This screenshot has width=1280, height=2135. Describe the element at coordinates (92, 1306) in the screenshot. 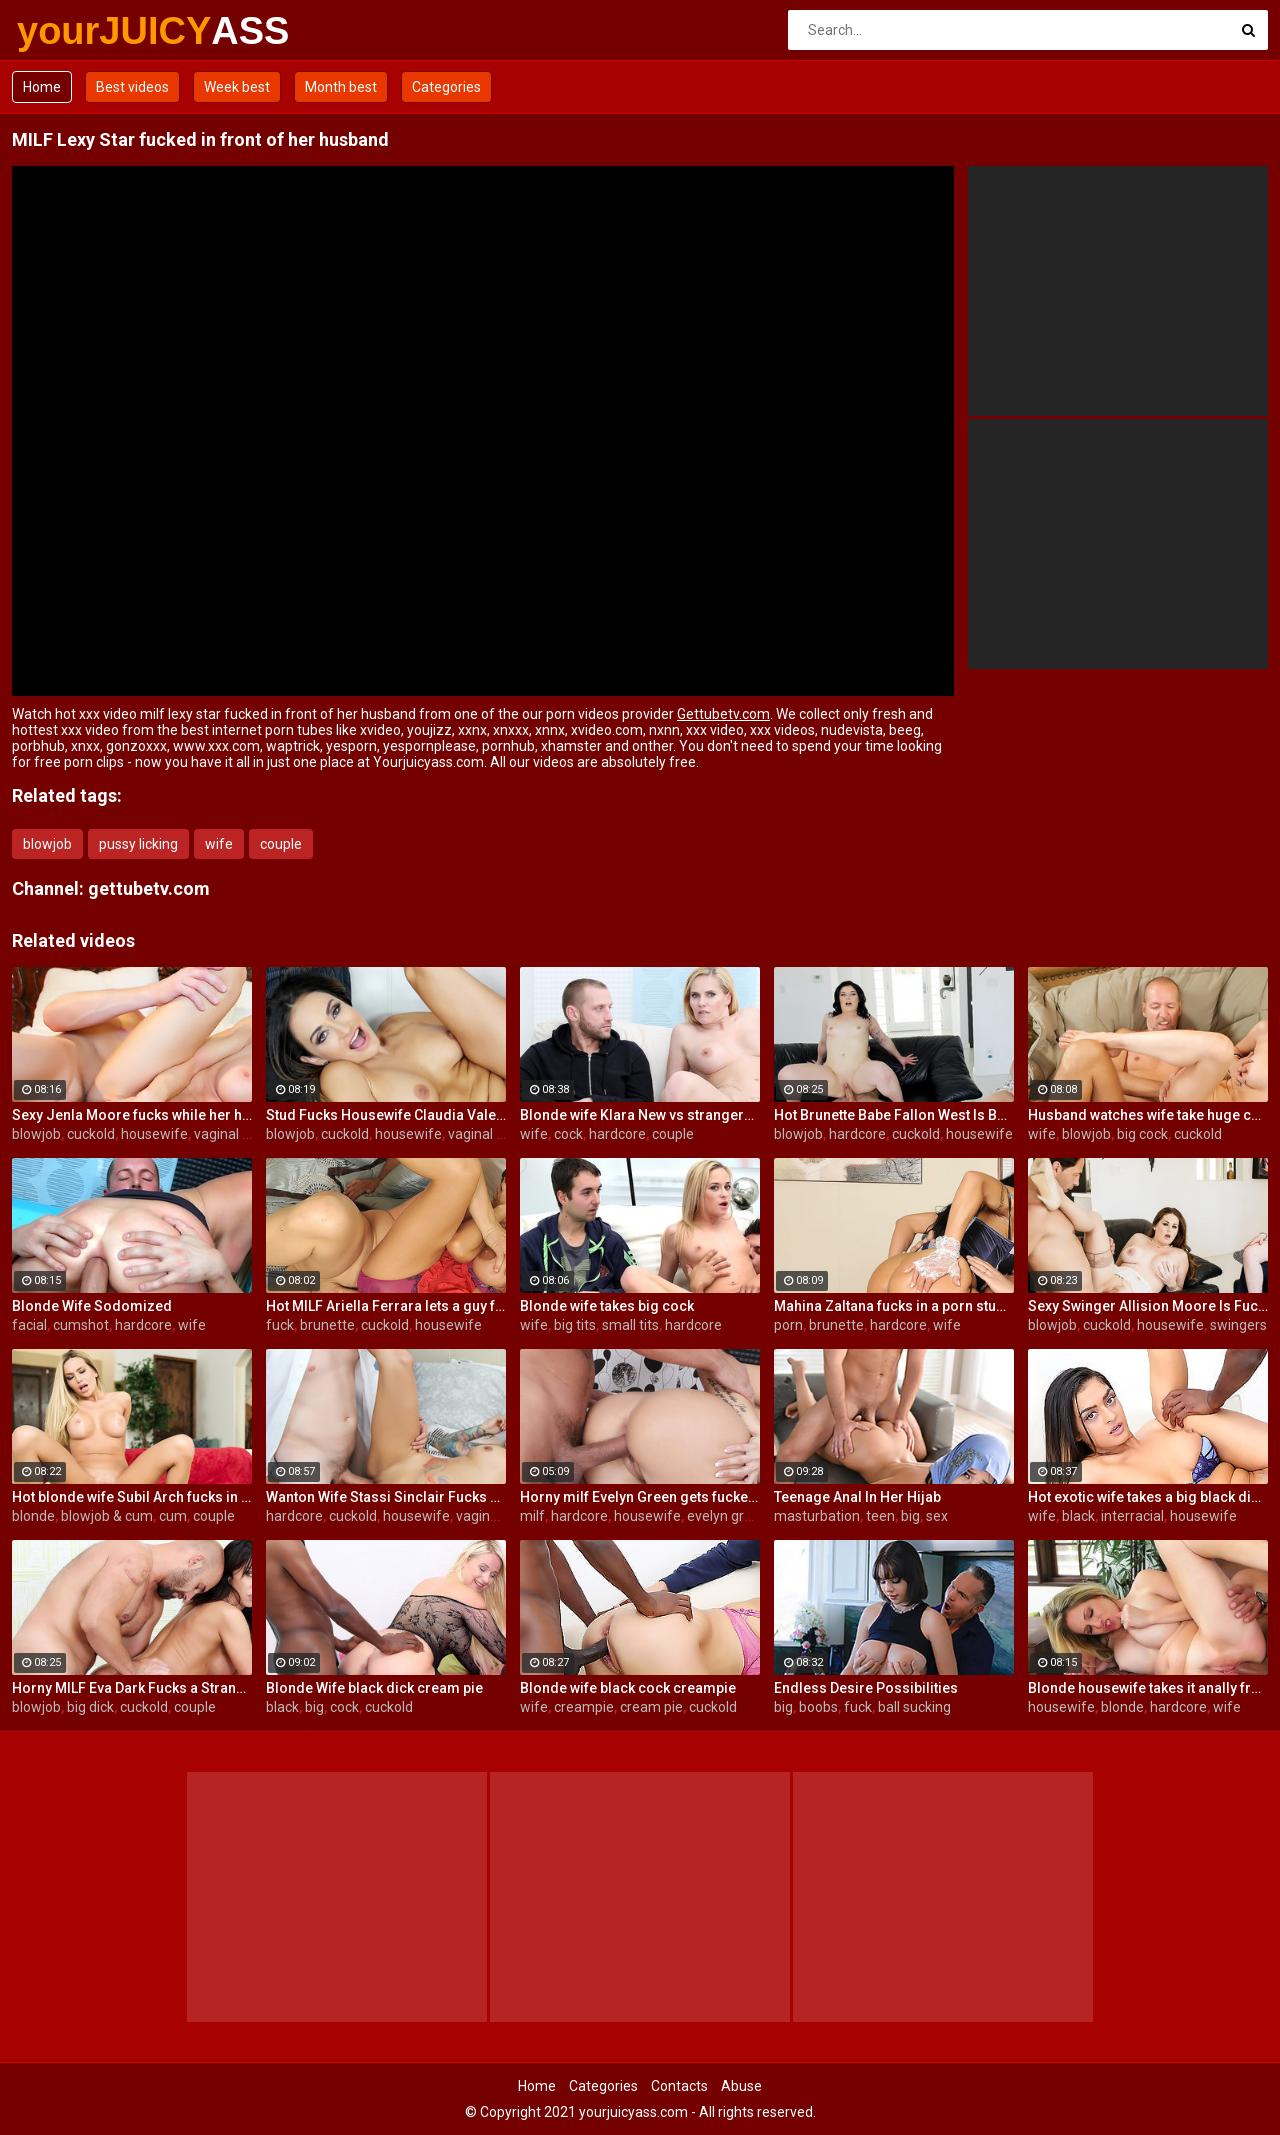

I see `Blonde Wife Sodomized` at that location.